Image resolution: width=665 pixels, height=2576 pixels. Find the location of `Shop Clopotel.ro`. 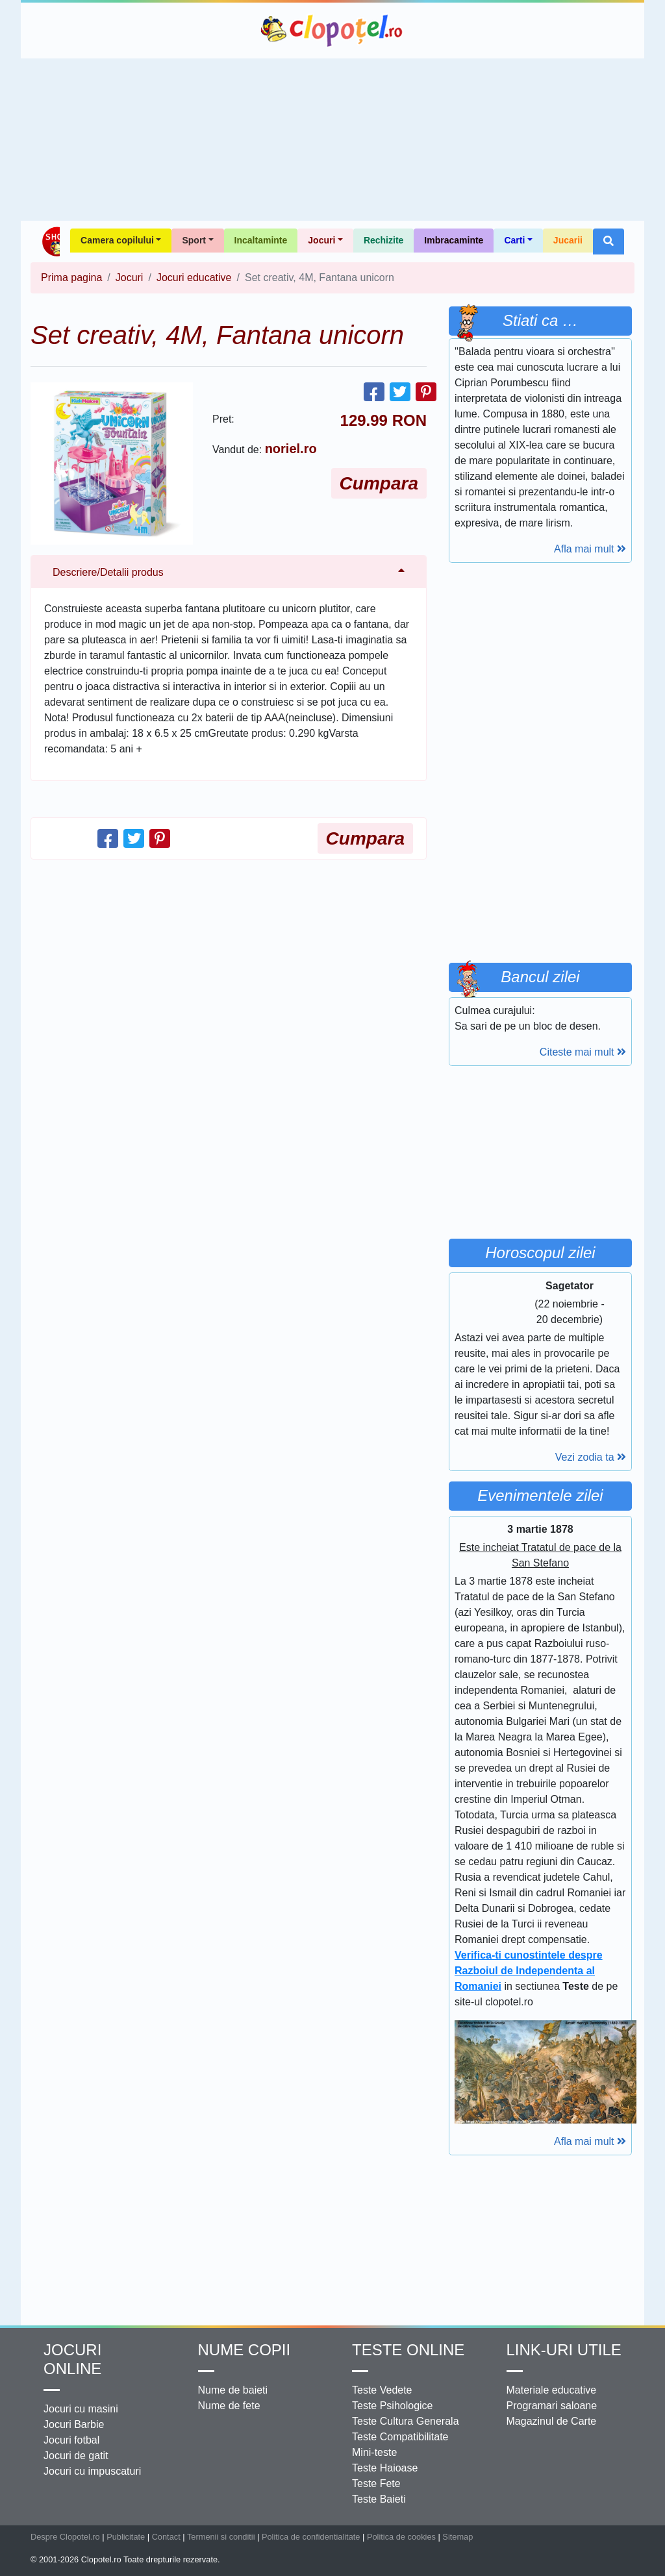

Shop Clopotel.ro is located at coordinates (50, 241).